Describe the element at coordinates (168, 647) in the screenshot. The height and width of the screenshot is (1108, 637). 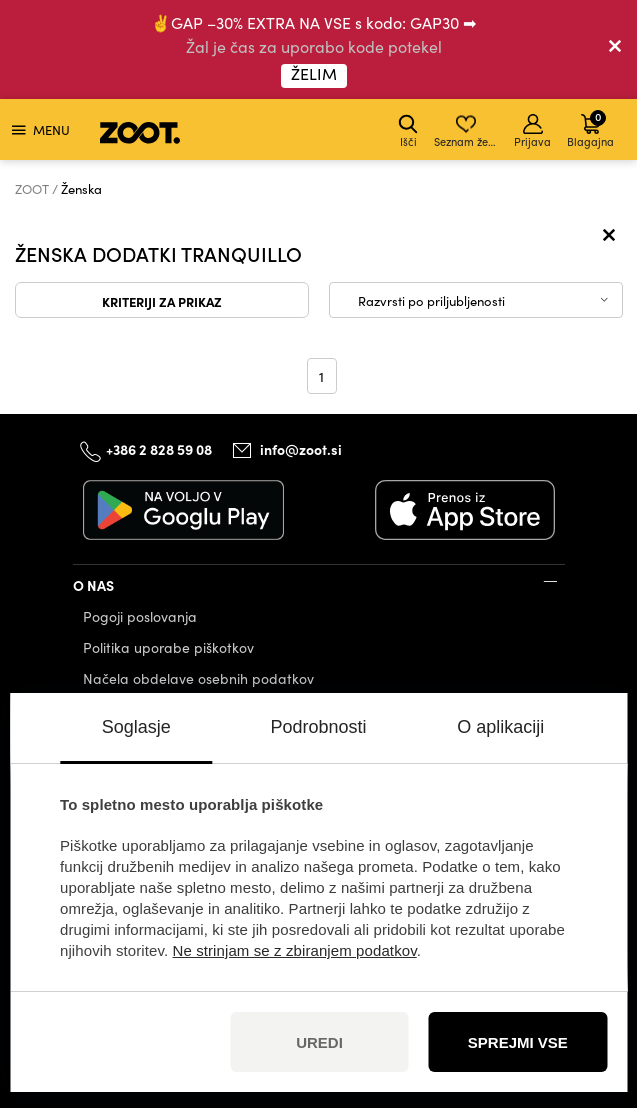
I see `Politika uporabe piškotkov` at that location.